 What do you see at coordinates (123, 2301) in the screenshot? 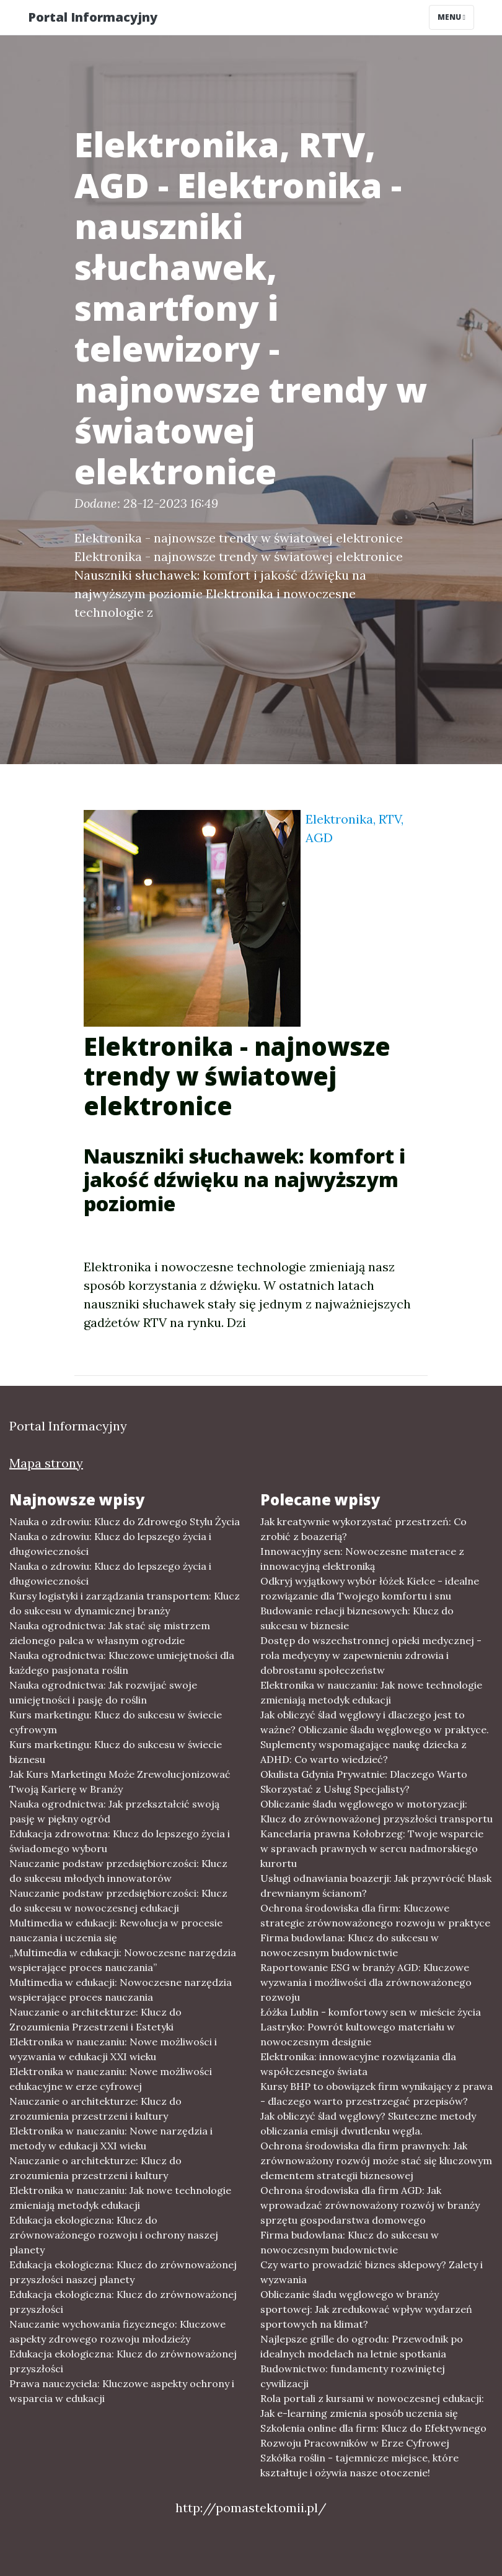
I see `Edukacja ekologiczna: Klucz do zrównoważonej przyszłości` at bounding box center [123, 2301].